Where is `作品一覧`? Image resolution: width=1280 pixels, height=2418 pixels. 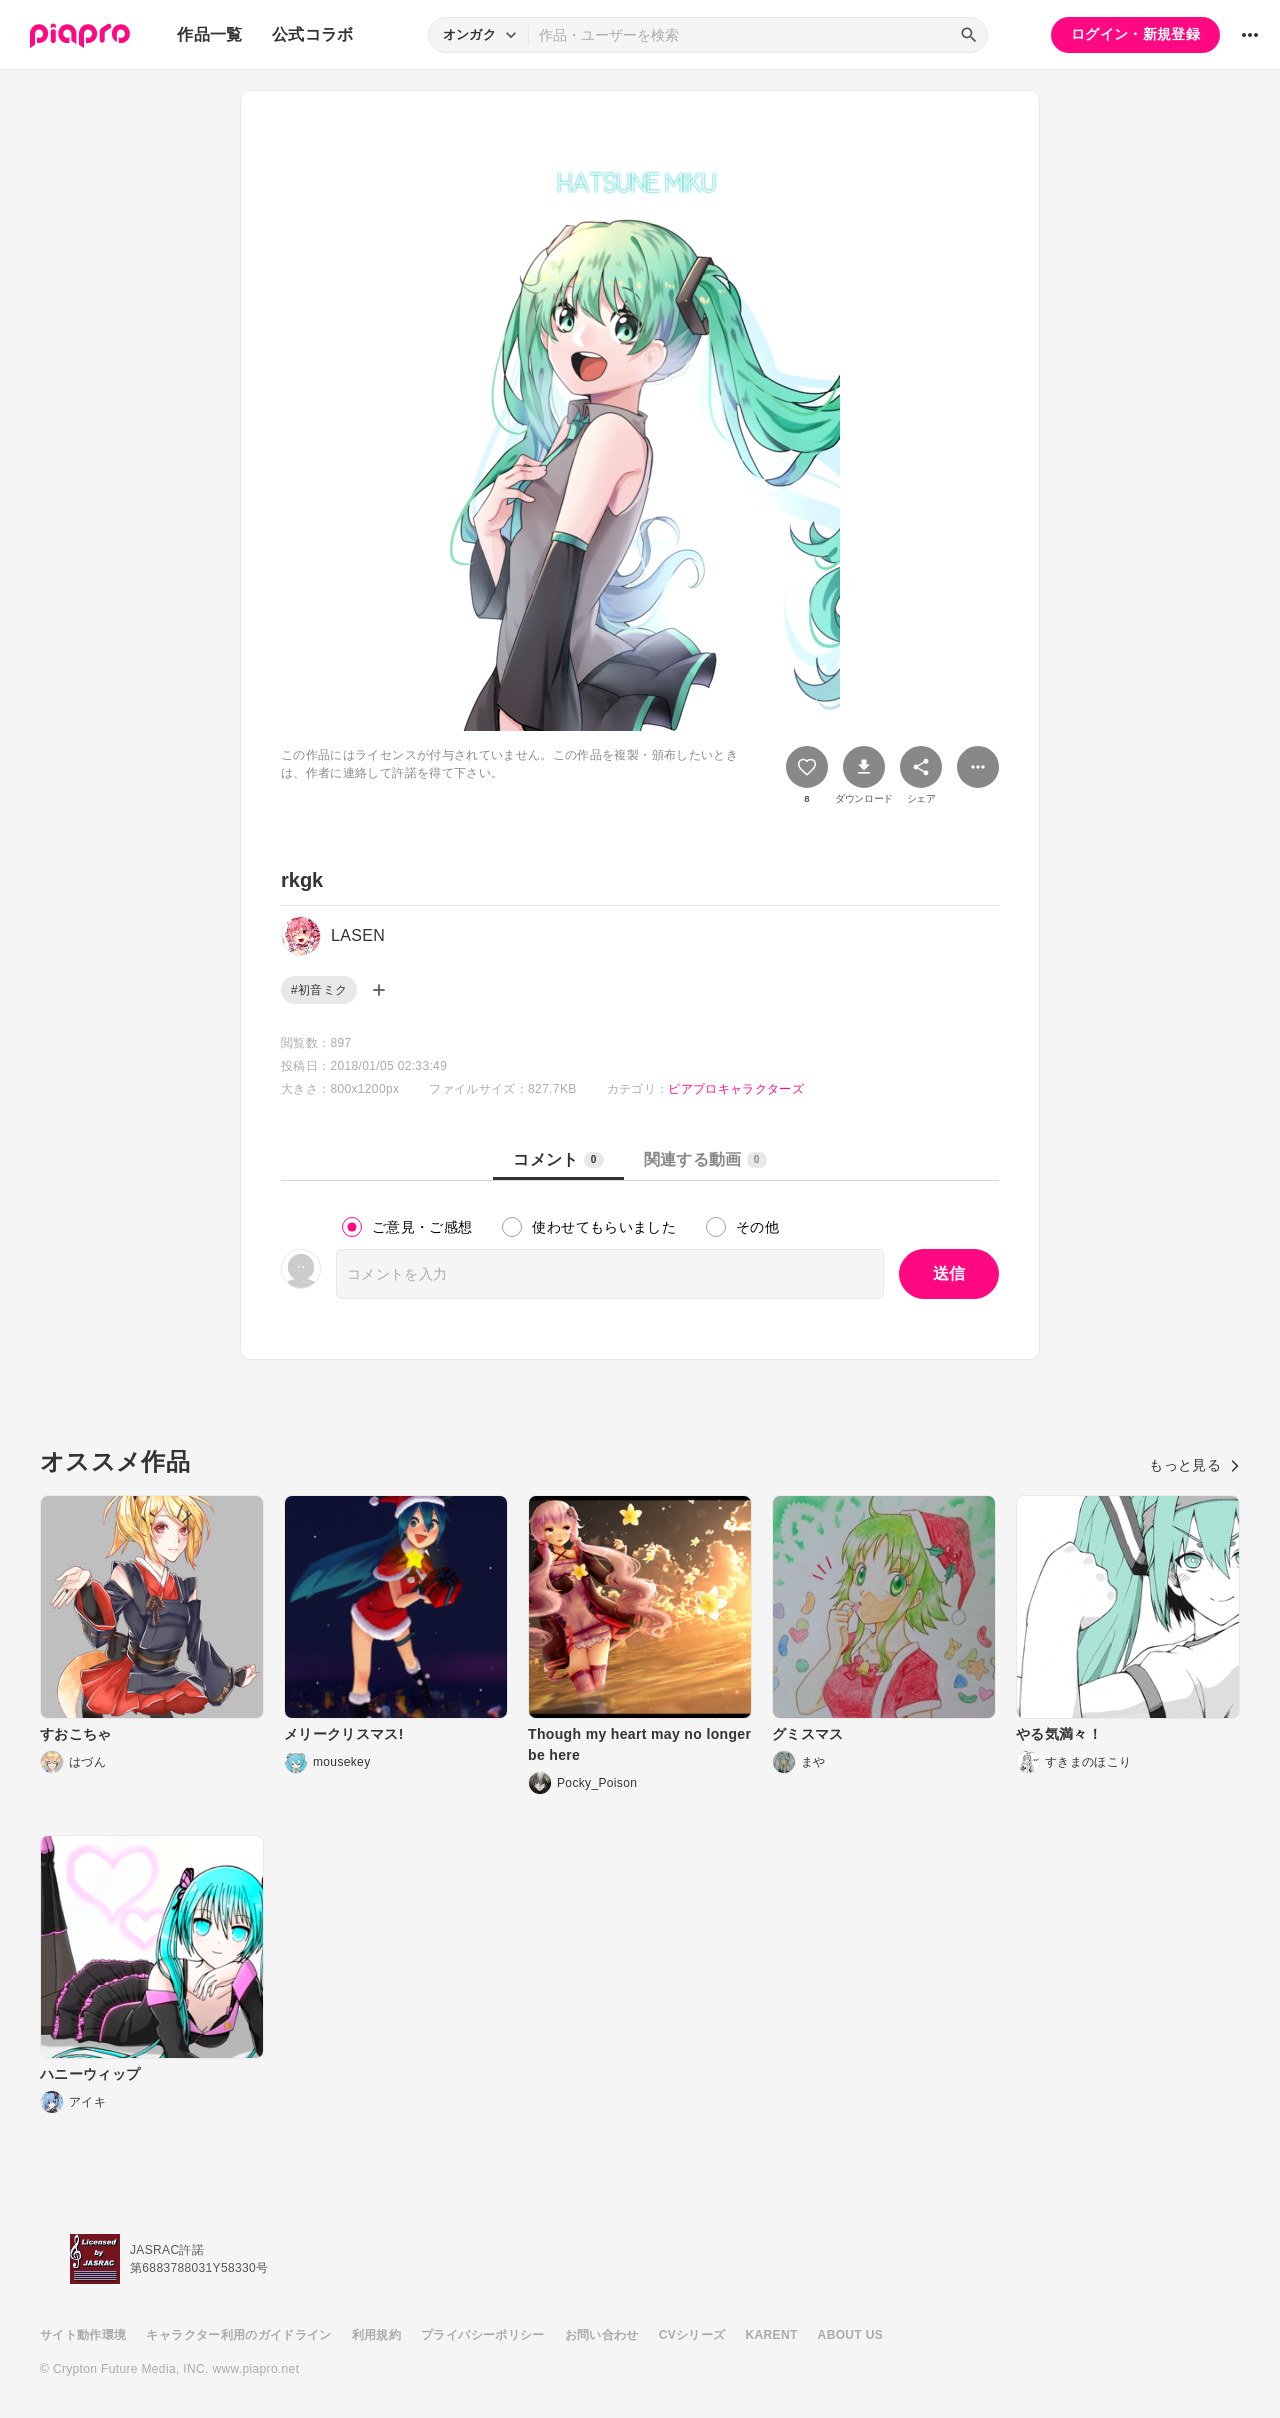
作品一覧 is located at coordinates (209, 34).